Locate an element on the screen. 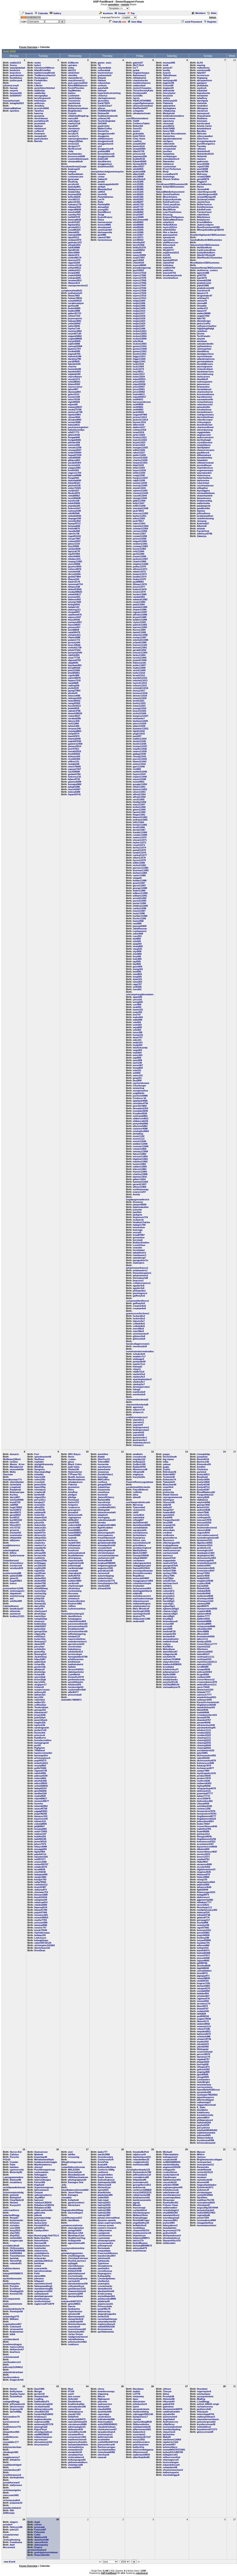 The height and width of the screenshot is (2576, 237). davispridham is located at coordinates (75, 2296).